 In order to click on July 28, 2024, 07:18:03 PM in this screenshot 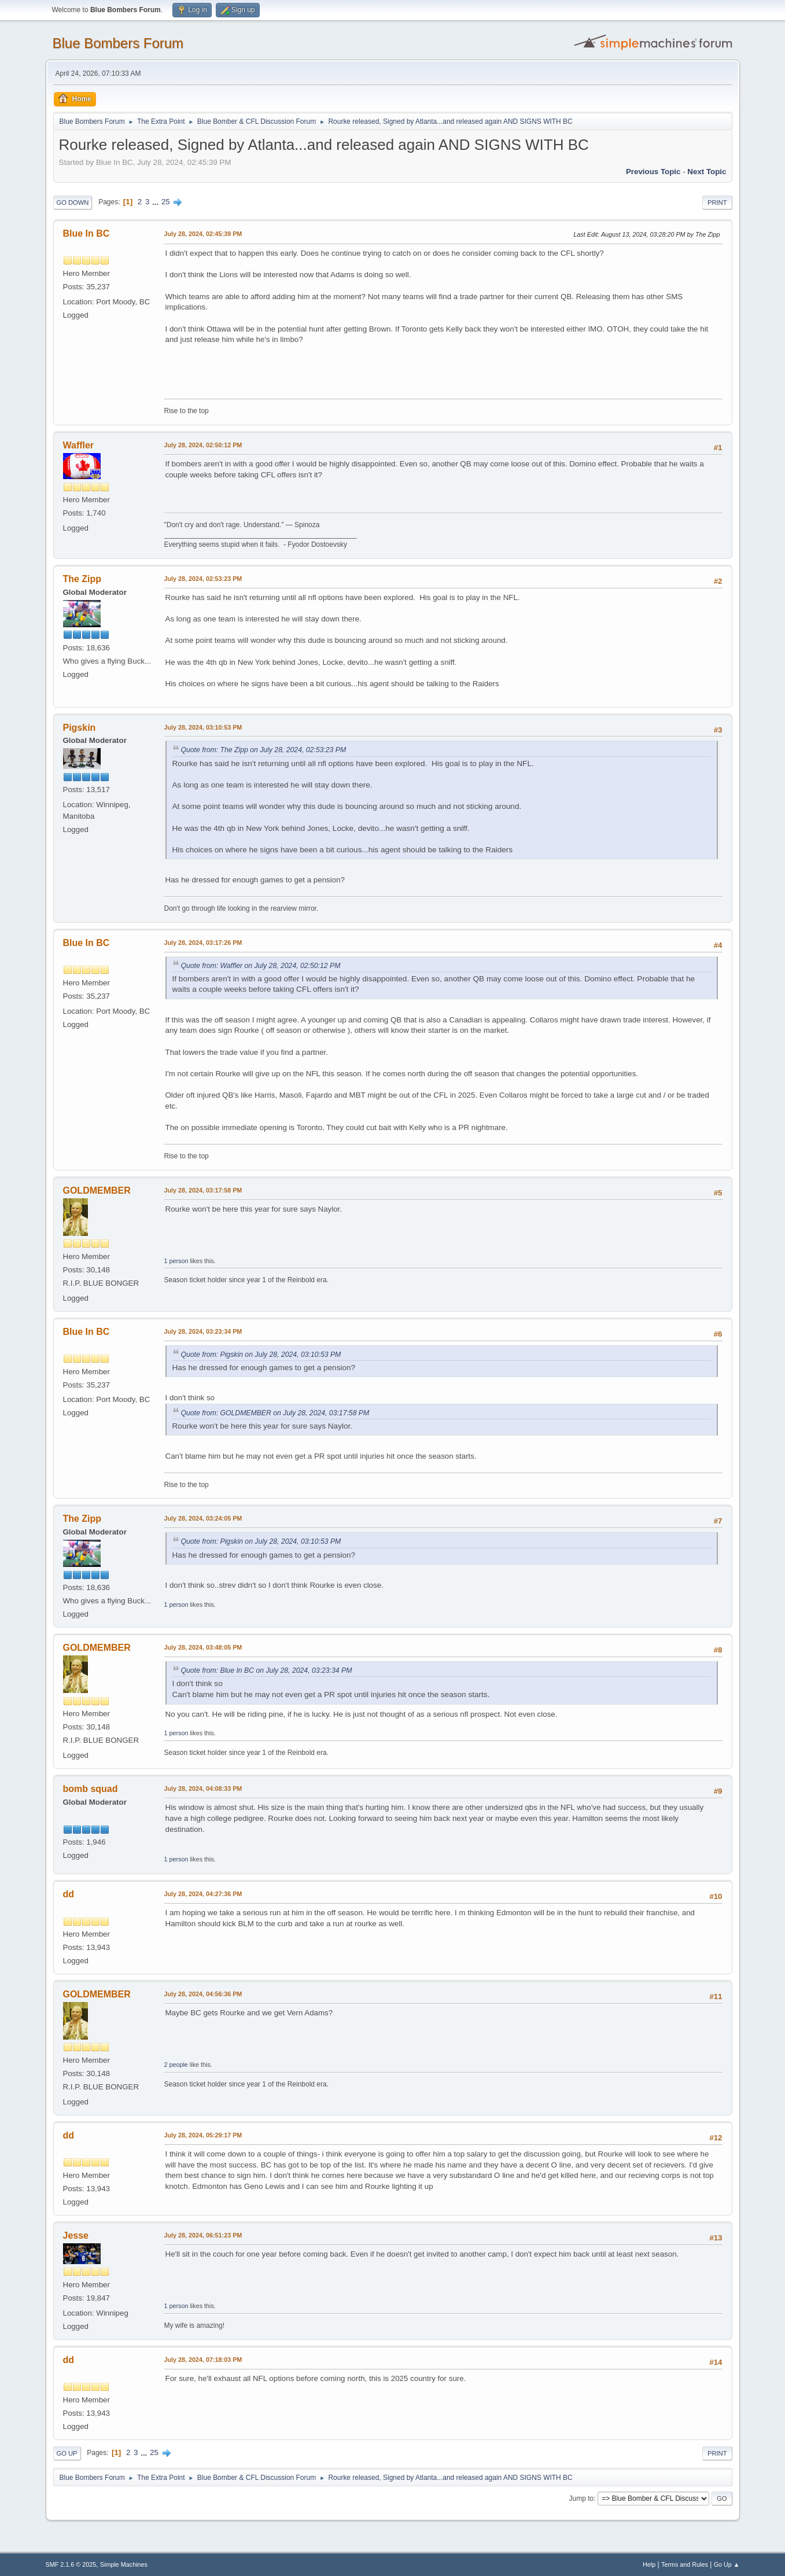, I will do `click(203, 2359)`.